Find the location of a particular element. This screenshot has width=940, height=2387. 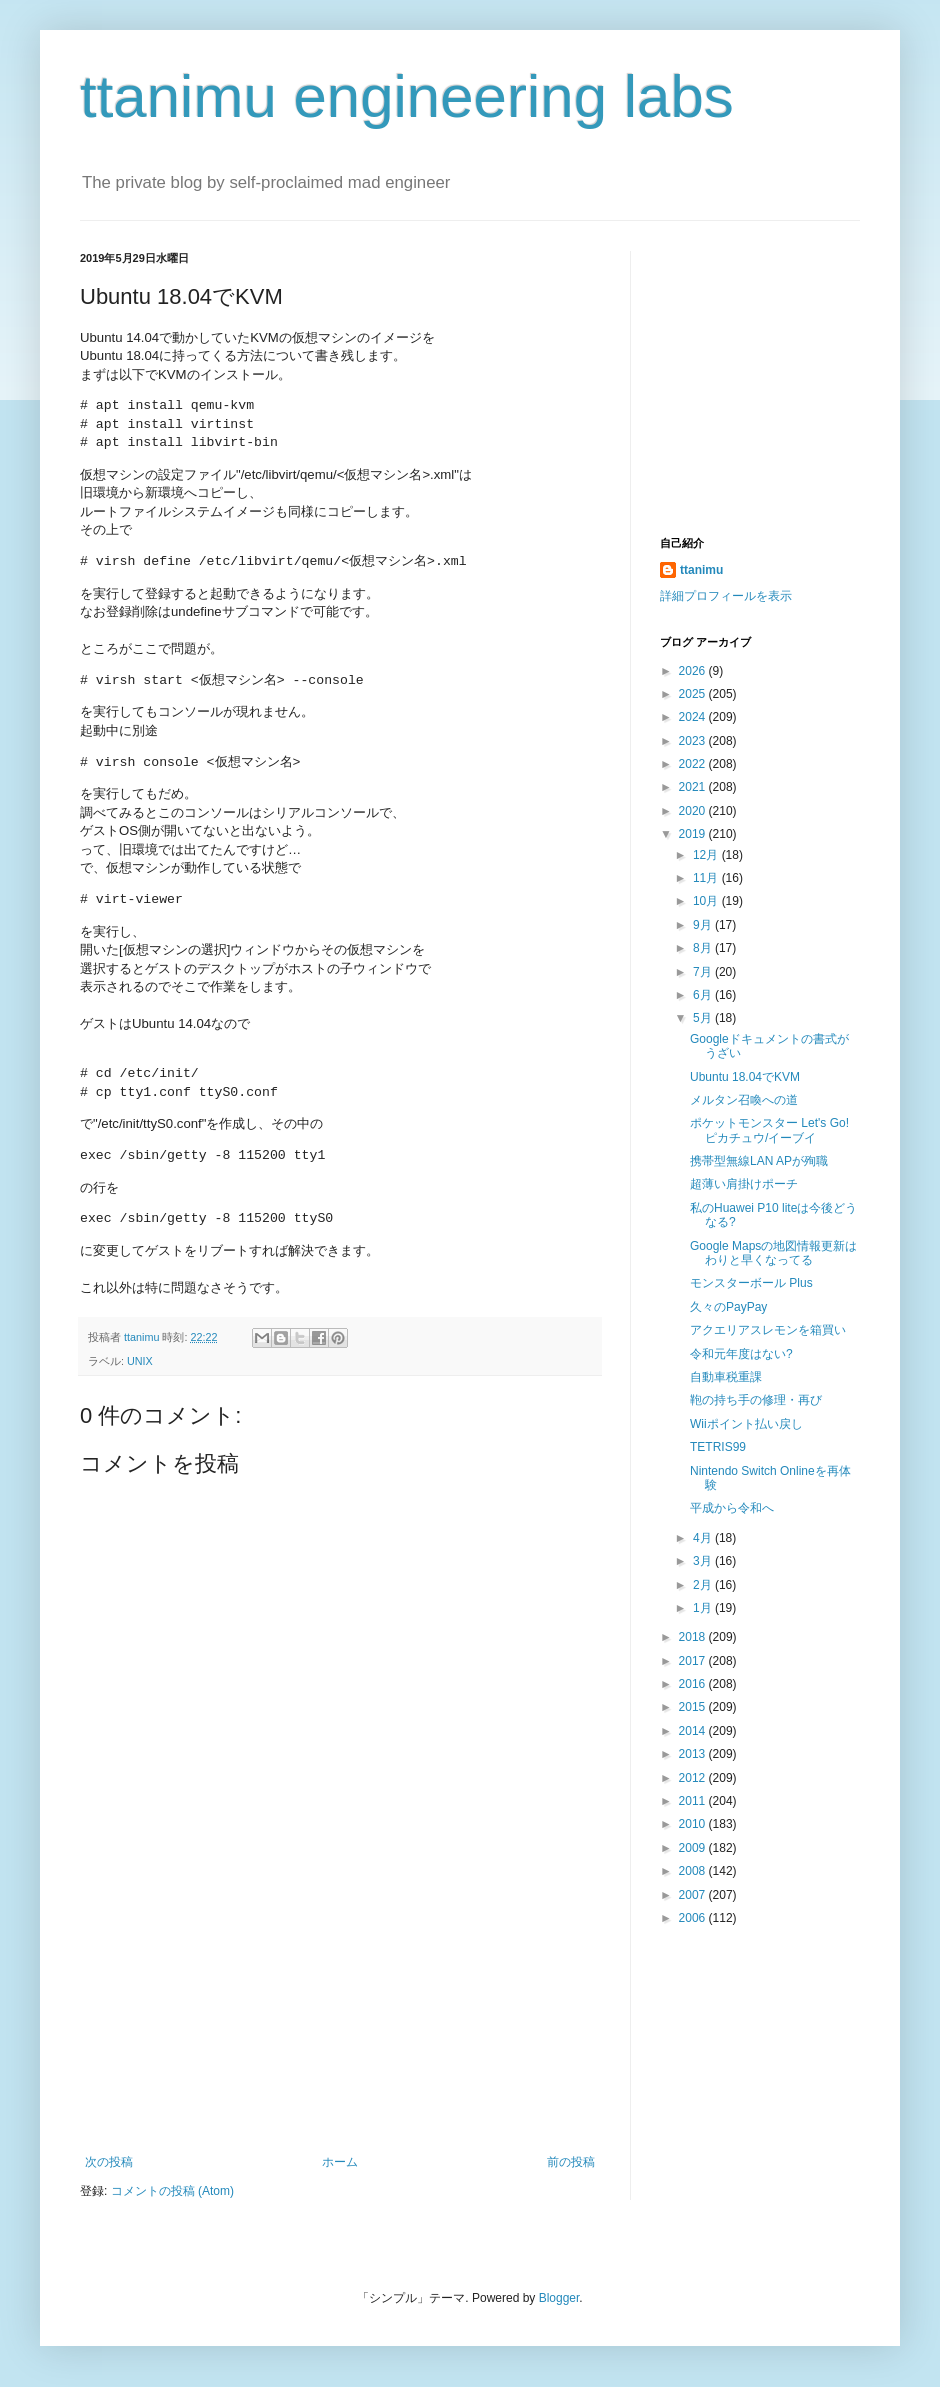

久々のPayPay is located at coordinates (728, 1307).